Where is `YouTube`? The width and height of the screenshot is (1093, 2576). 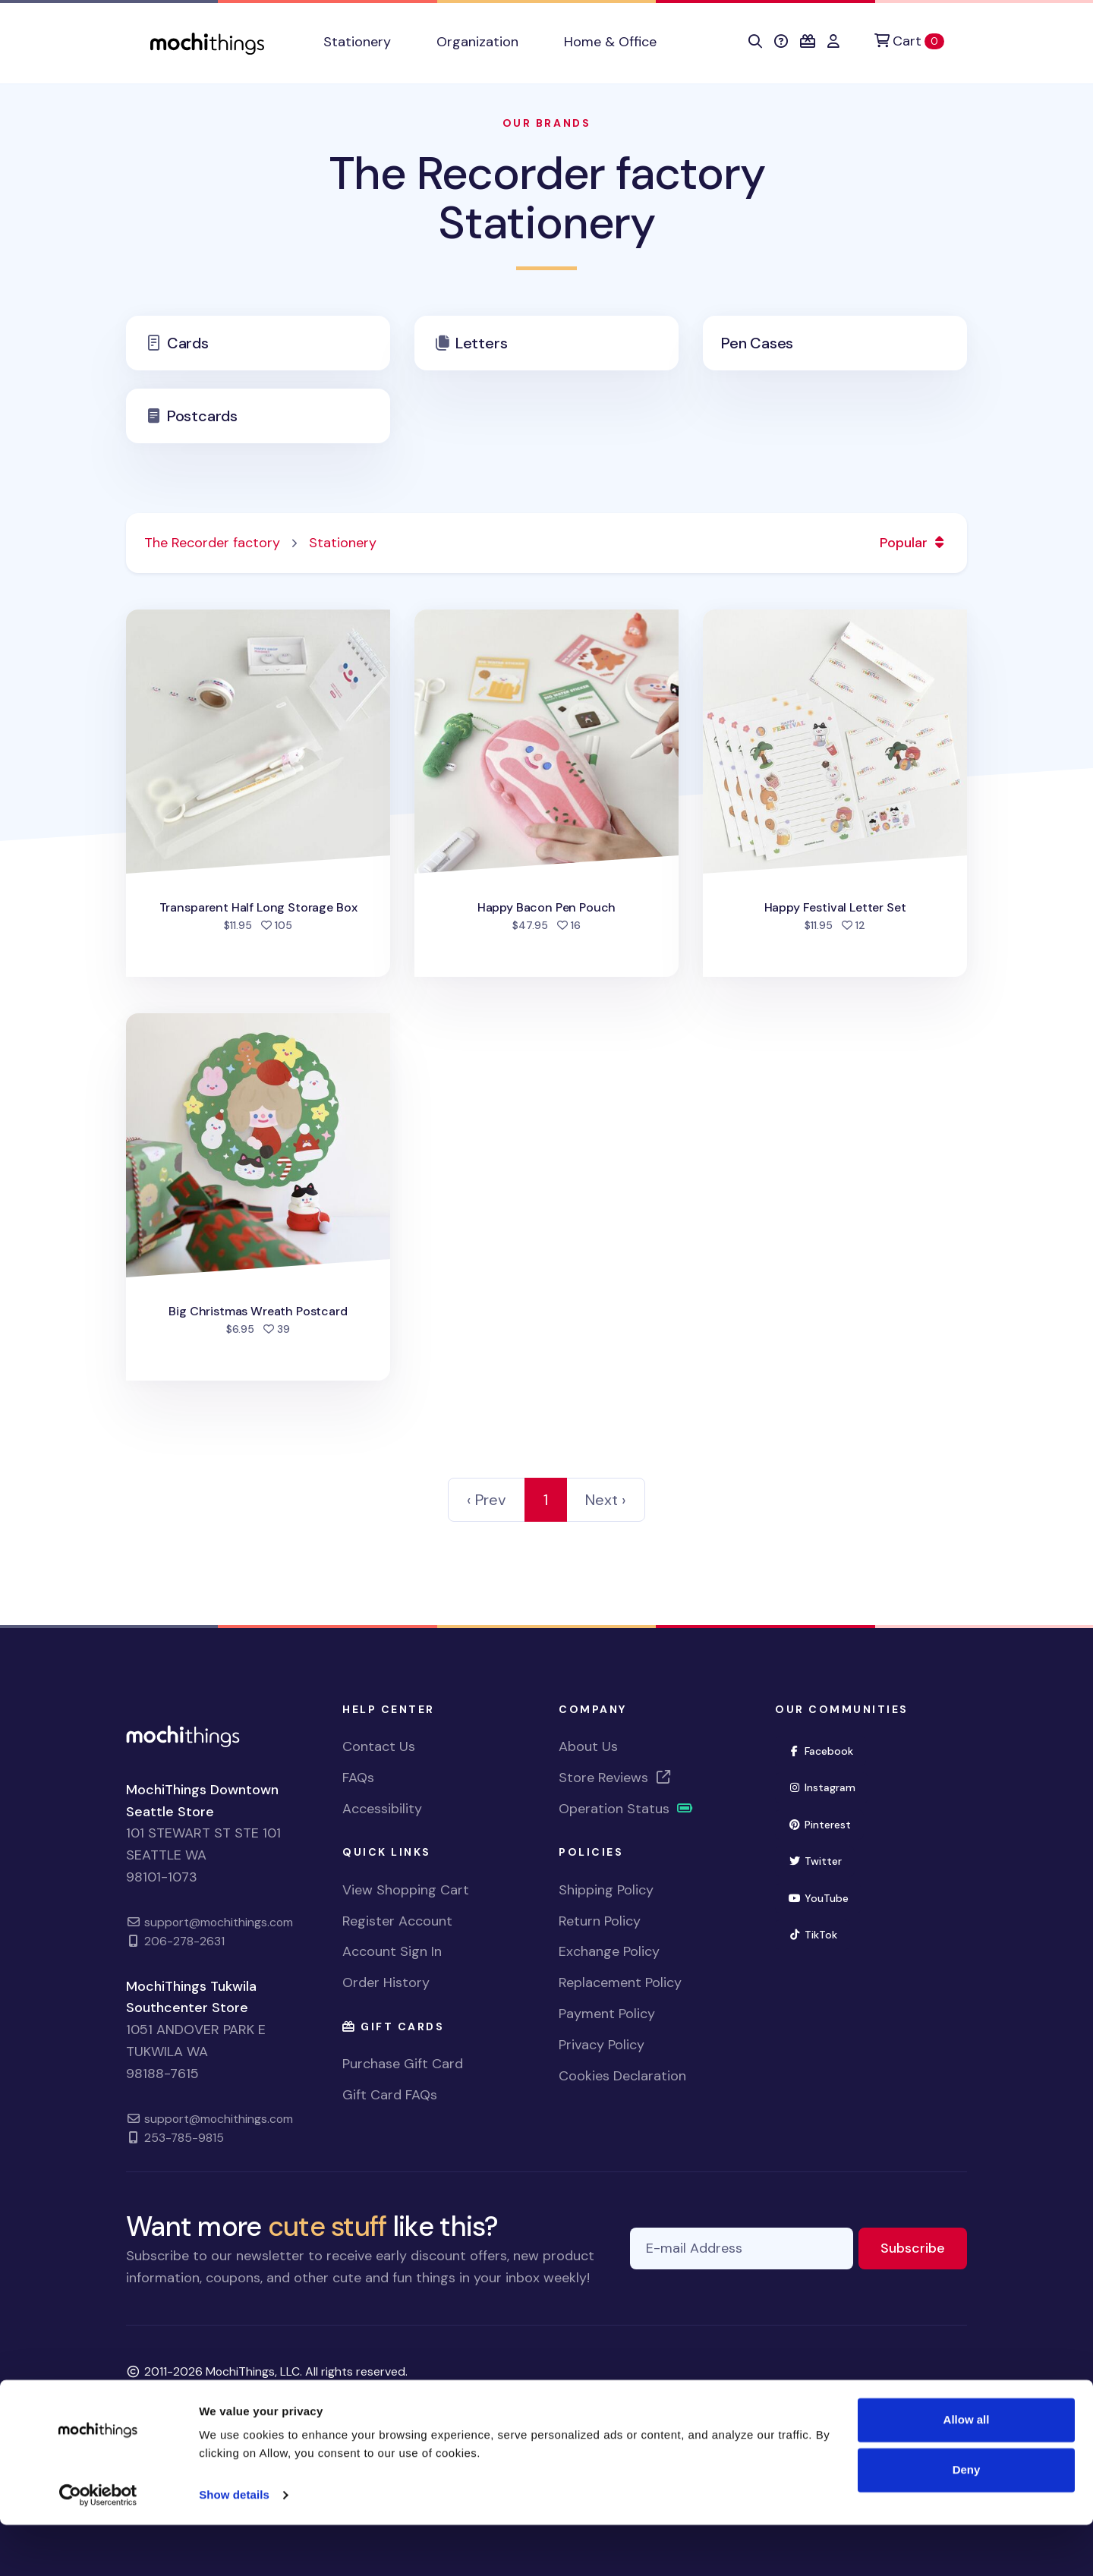 YouTube is located at coordinates (824, 1897).